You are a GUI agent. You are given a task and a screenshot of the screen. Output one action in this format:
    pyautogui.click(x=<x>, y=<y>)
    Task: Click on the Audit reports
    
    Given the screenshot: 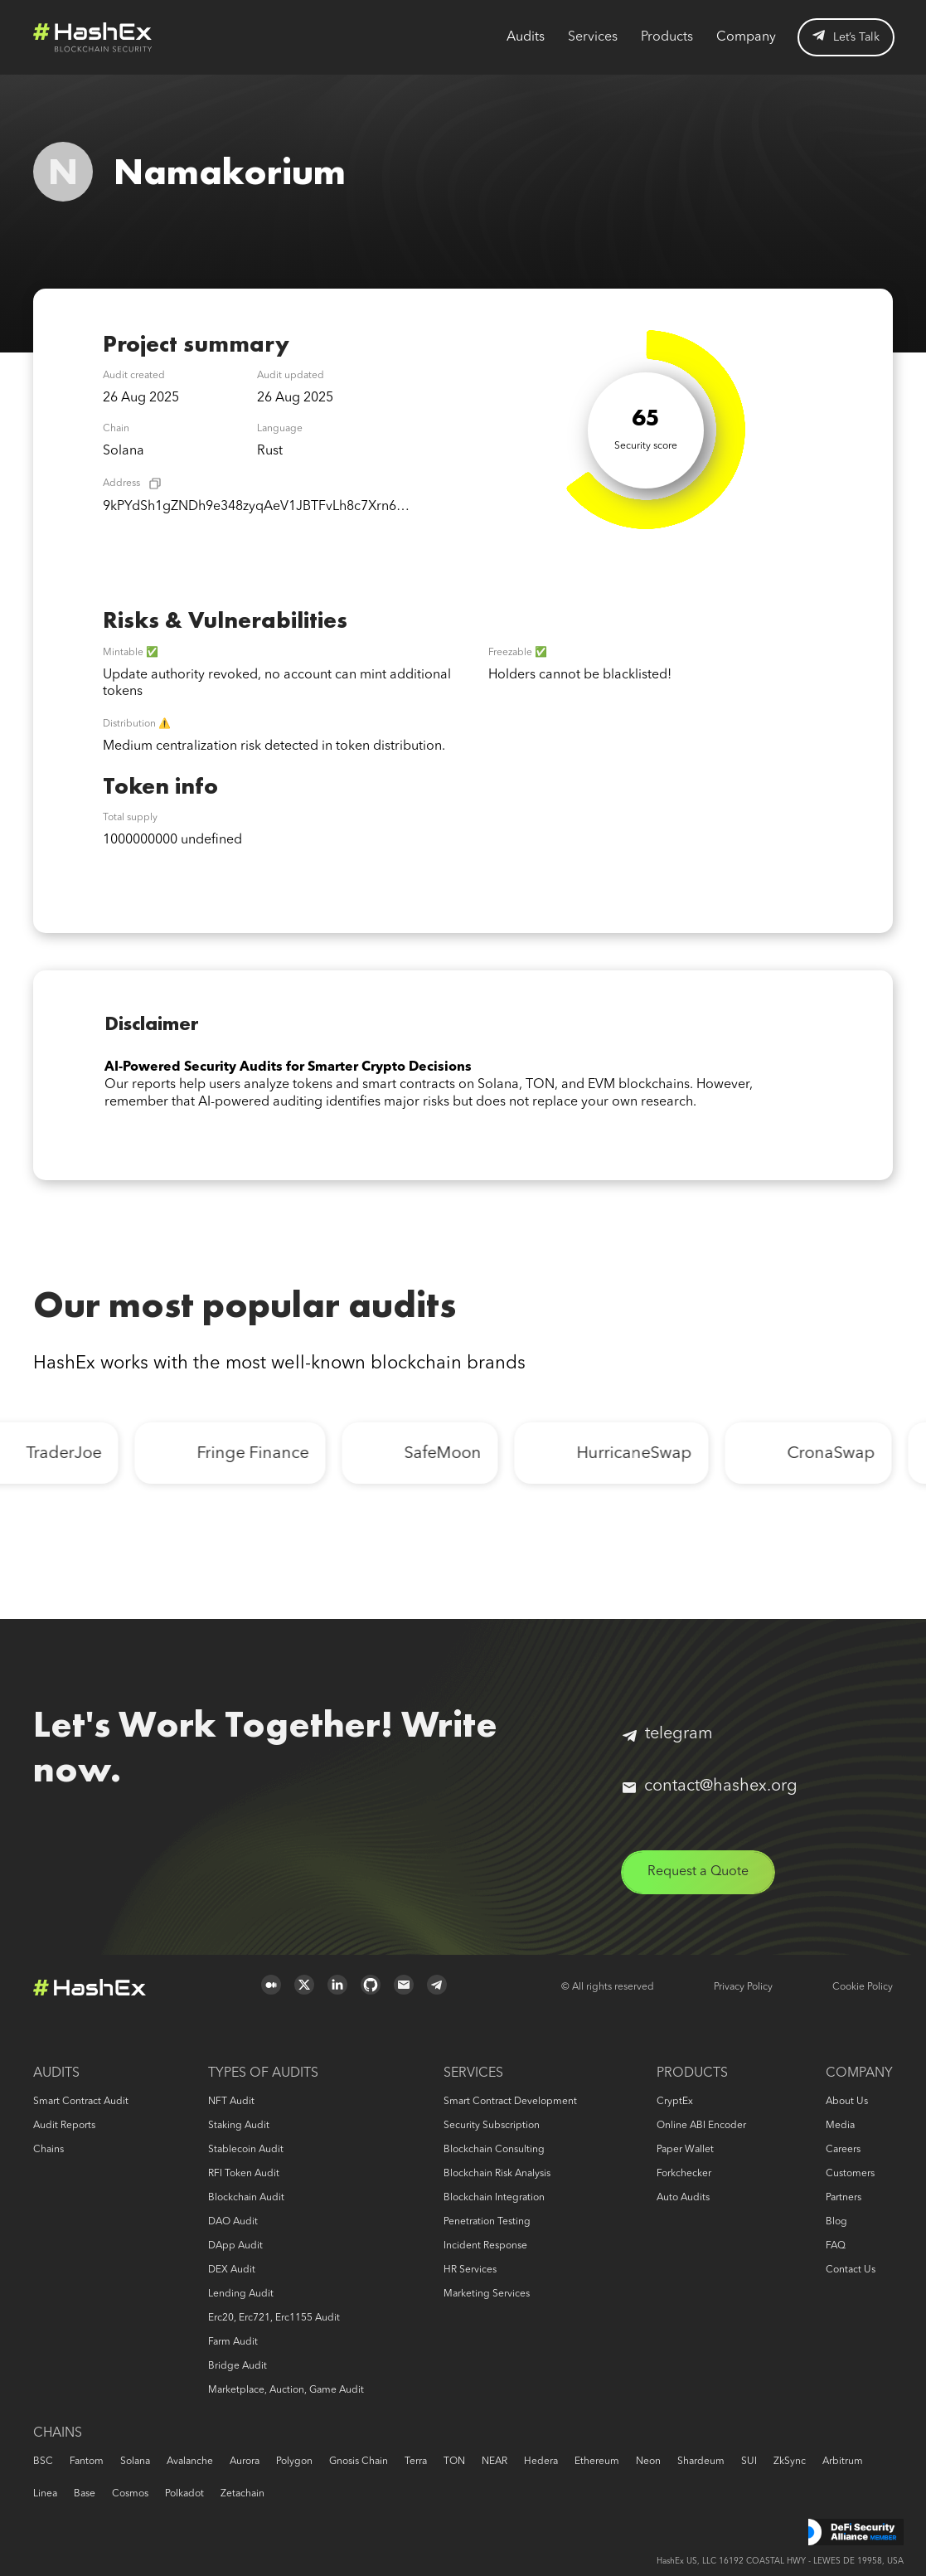 What is the action you would take?
    pyautogui.click(x=64, y=2126)
    